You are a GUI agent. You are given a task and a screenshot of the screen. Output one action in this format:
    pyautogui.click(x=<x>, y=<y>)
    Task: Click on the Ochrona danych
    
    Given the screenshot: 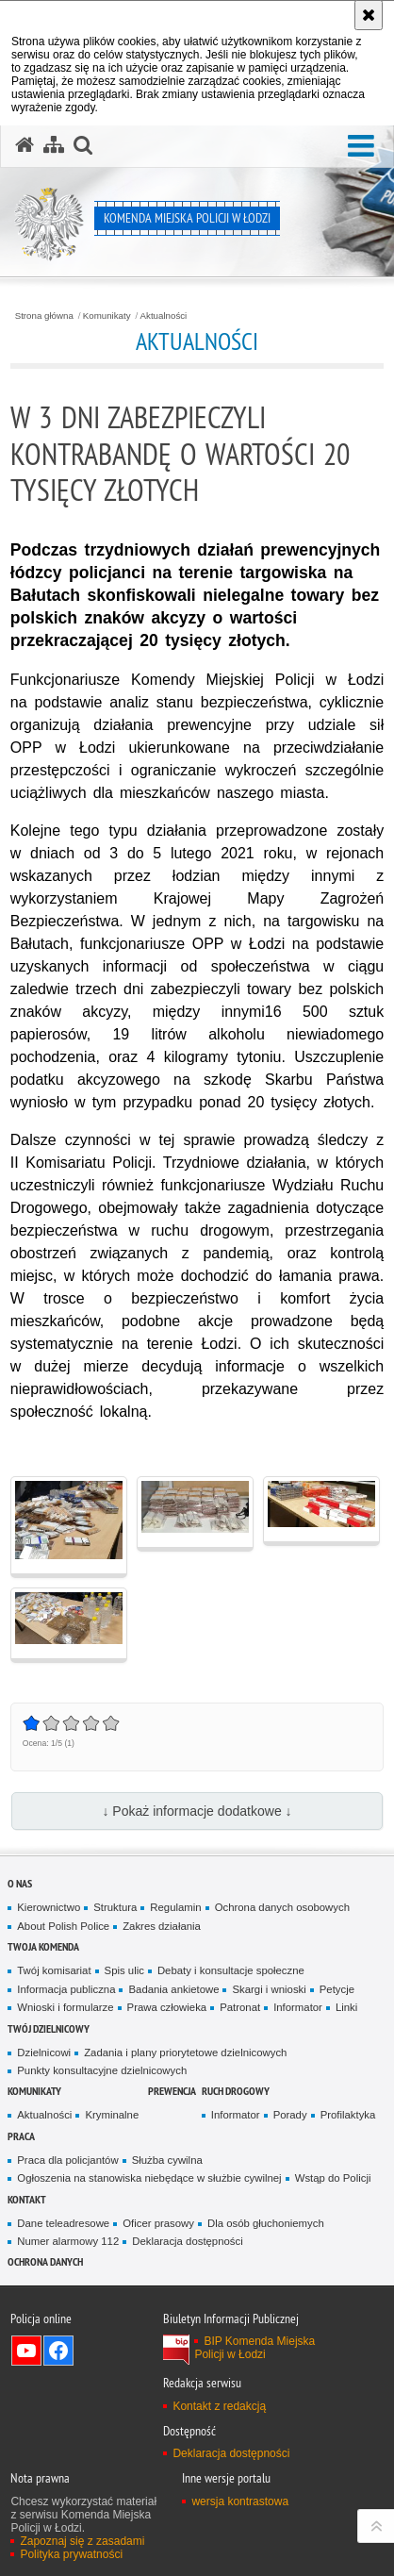 What is the action you would take?
    pyautogui.click(x=45, y=2261)
    